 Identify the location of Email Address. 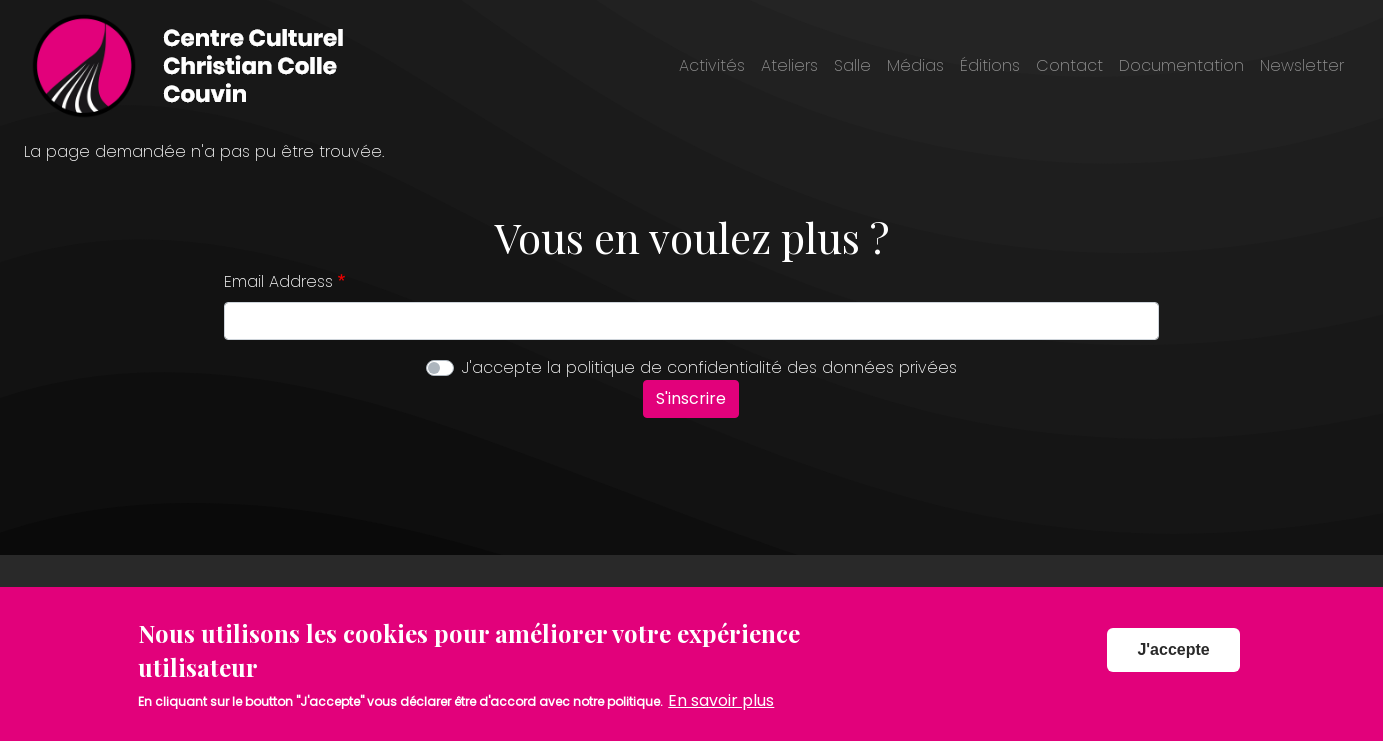
(278, 281).